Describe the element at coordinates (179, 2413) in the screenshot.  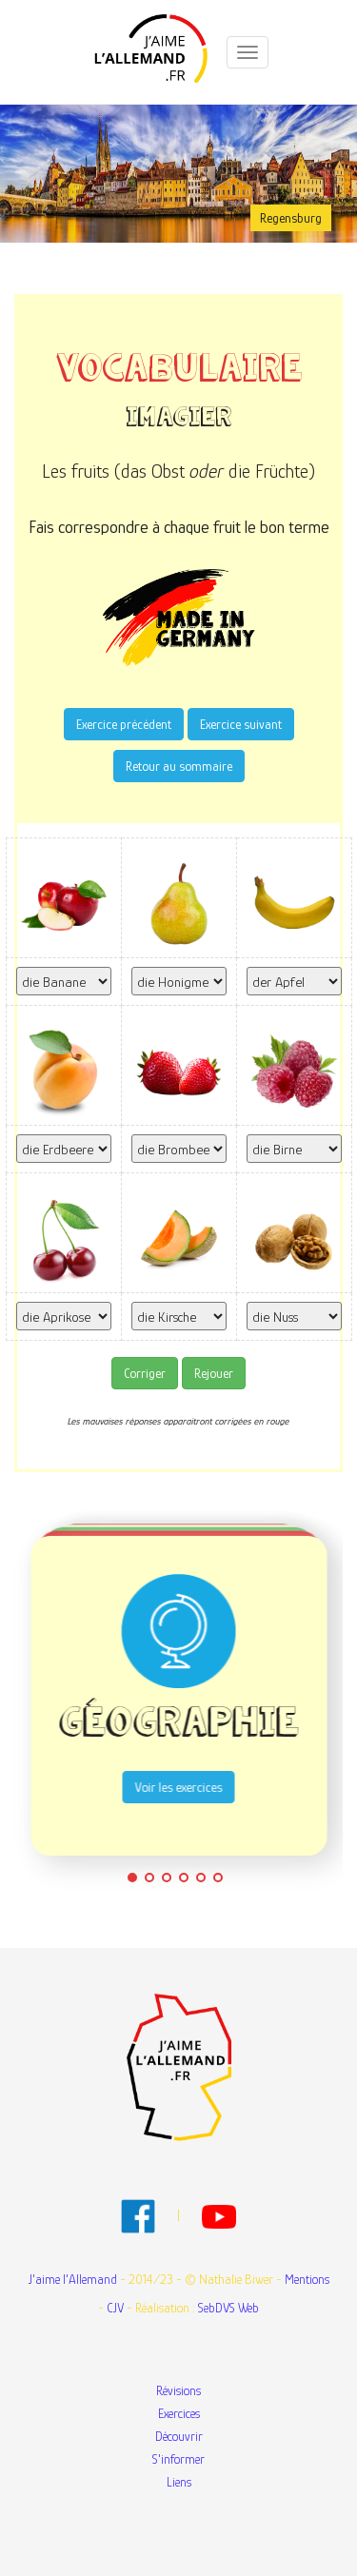
I see `Exercices` at that location.